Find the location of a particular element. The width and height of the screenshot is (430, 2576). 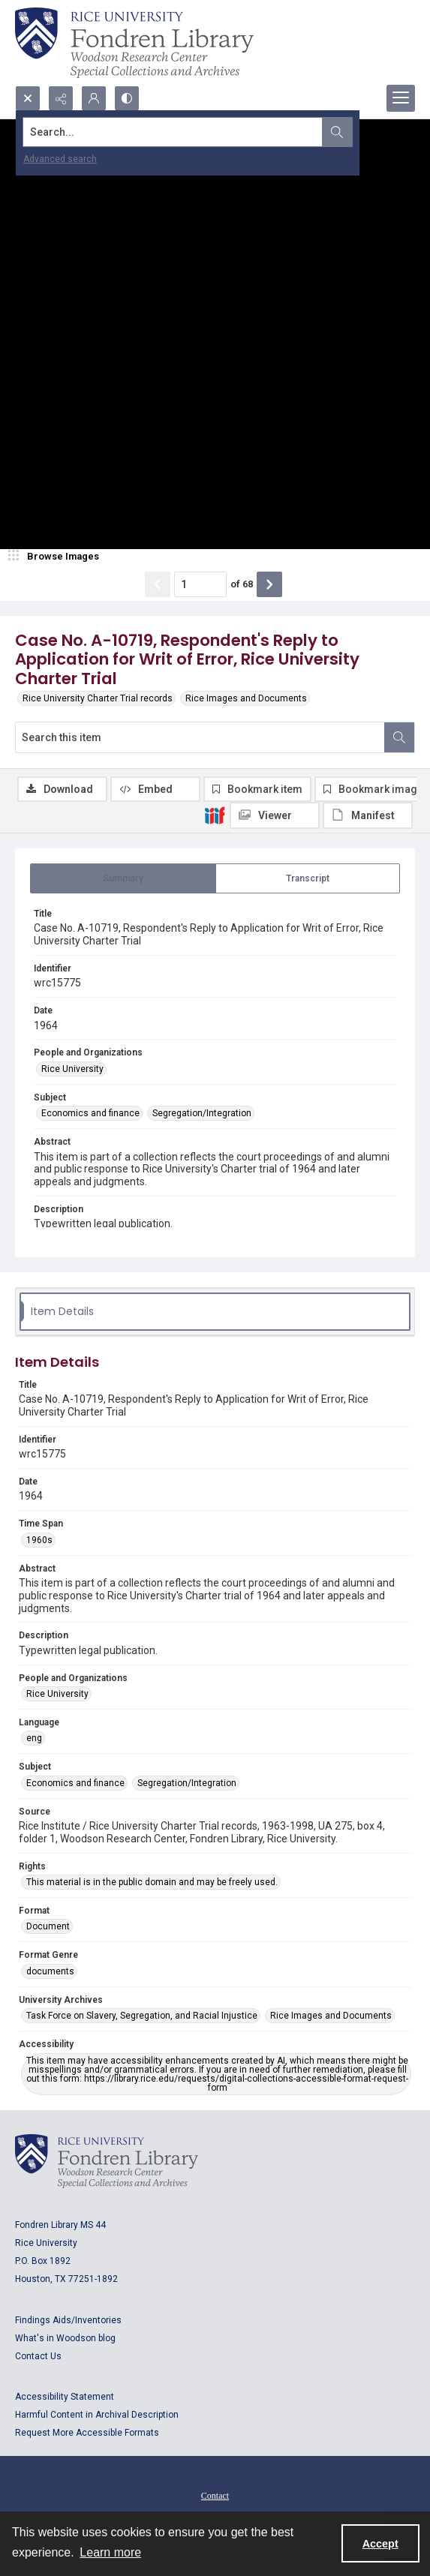

Rice University Charter Trial records is located at coordinates (98, 698).